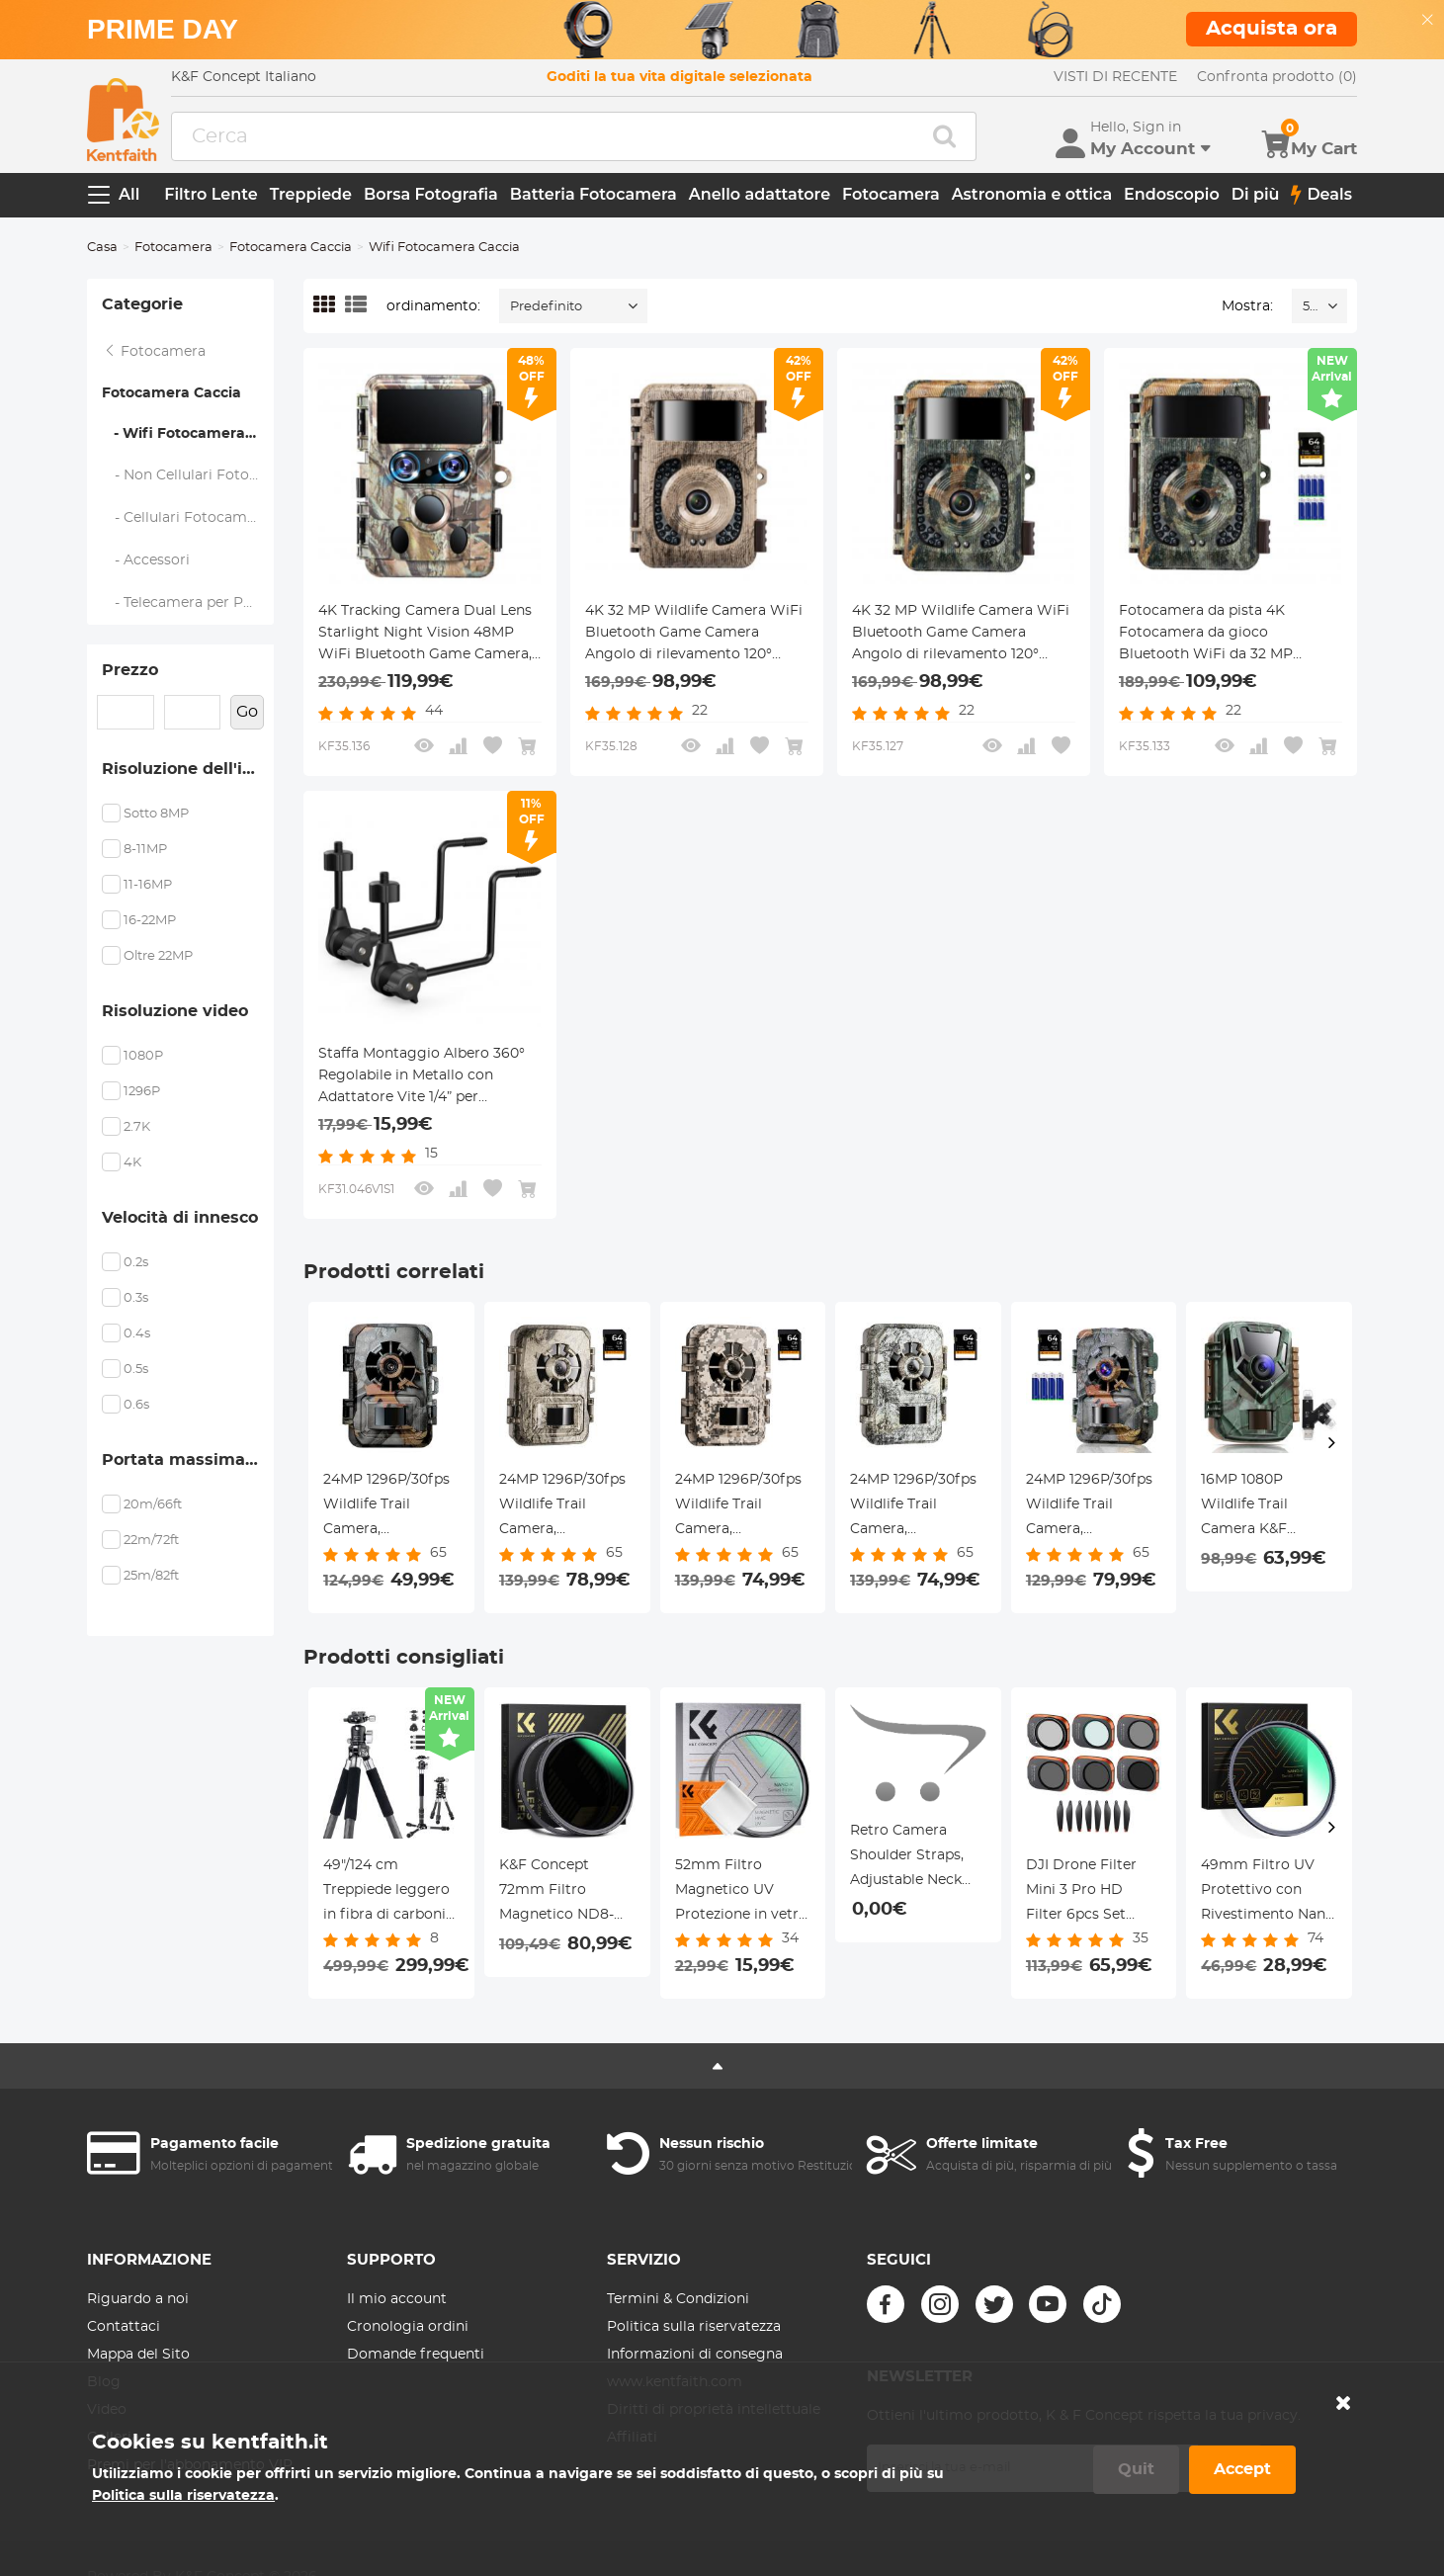 The width and height of the screenshot is (1444, 2576). Describe the element at coordinates (695, 2354) in the screenshot. I see `Informazioni di consegna` at that location.